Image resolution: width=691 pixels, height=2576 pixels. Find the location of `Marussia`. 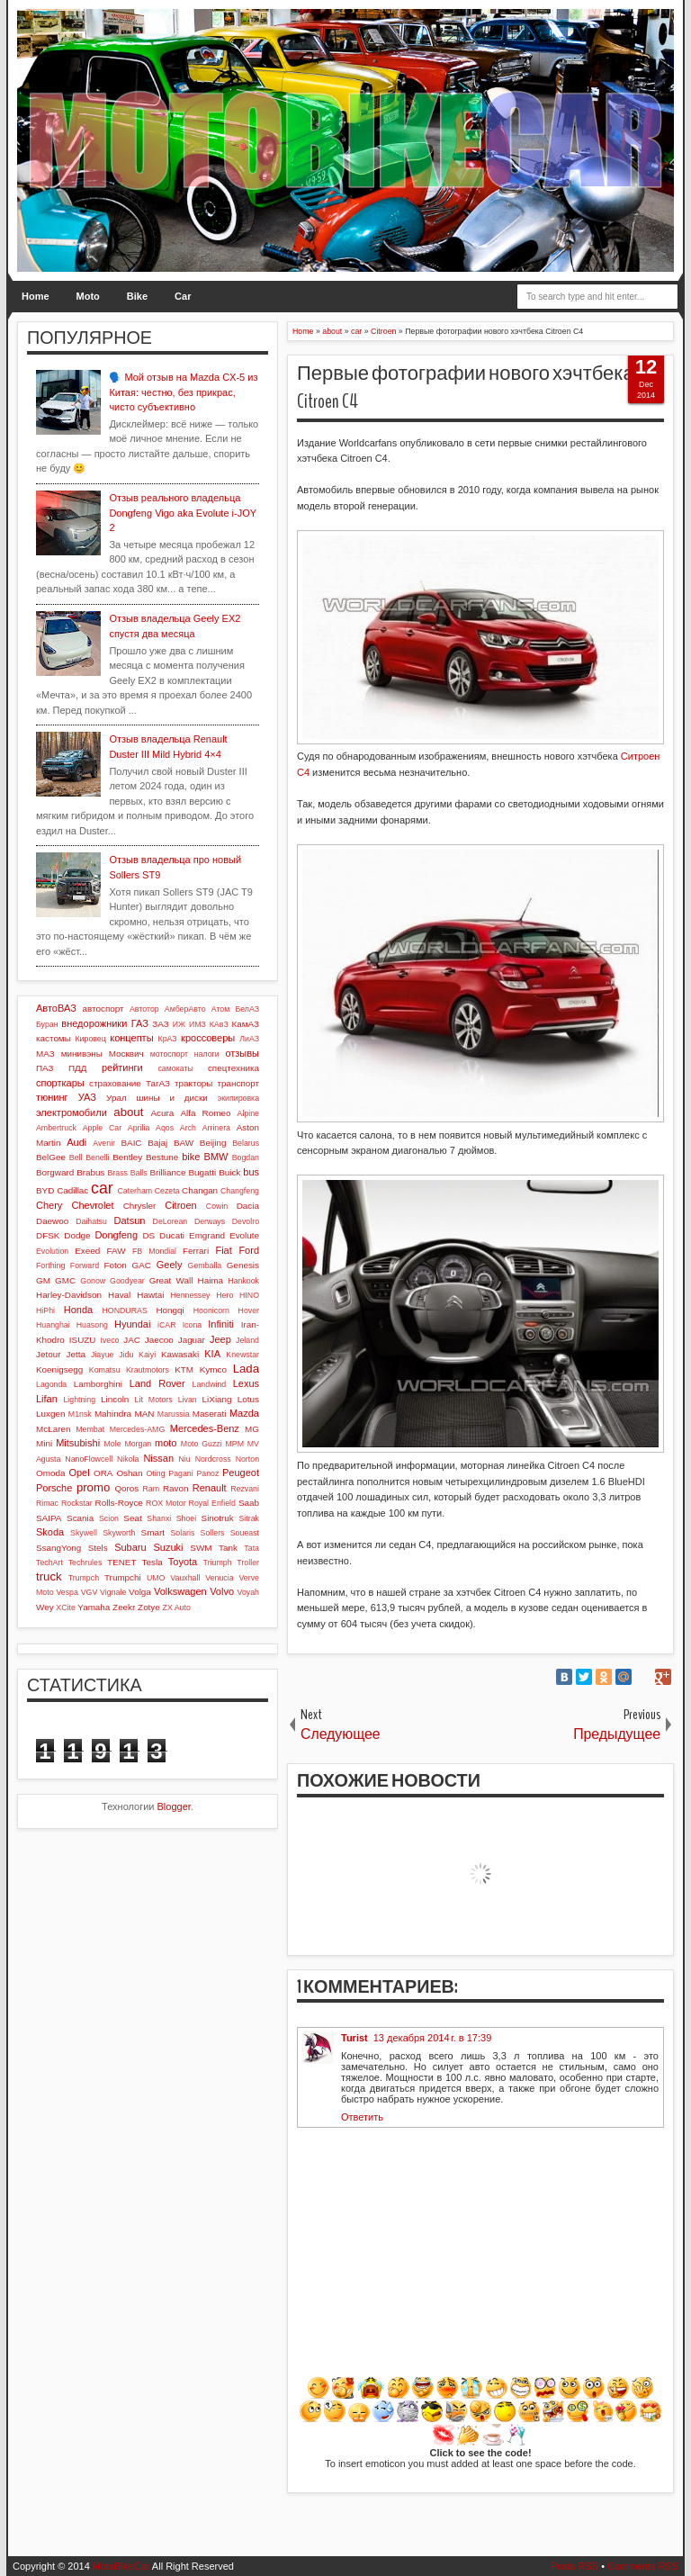

Marussia is located at coordinates (173, 1414).